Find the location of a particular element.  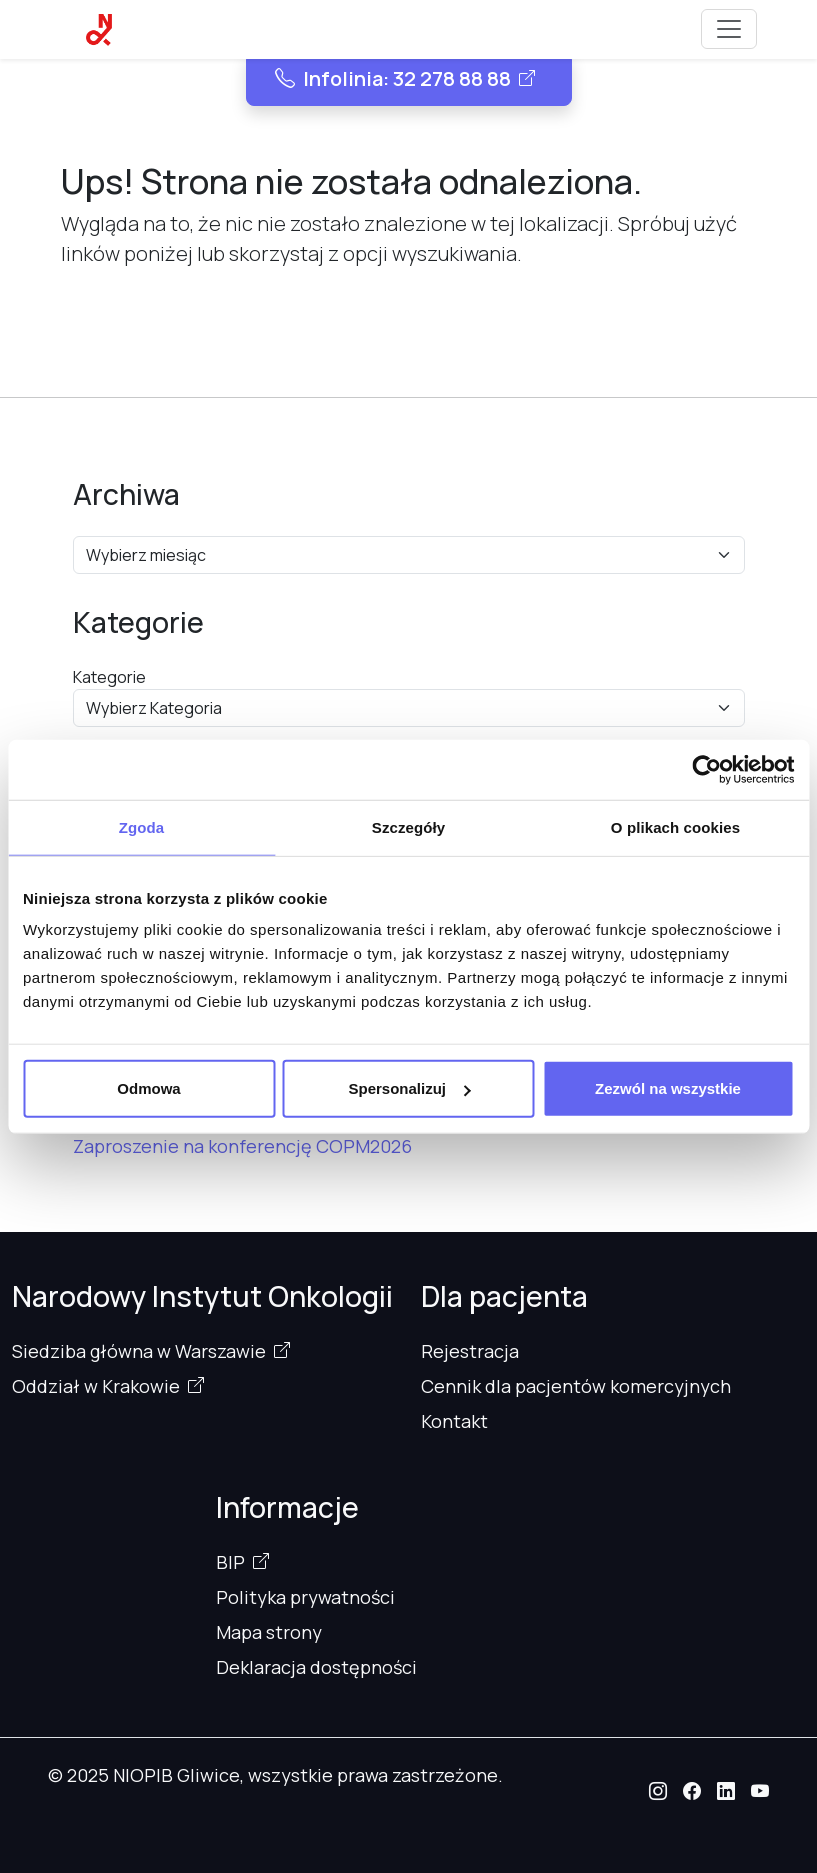

Polityka prywatności is located at coordinates (305, 1597).